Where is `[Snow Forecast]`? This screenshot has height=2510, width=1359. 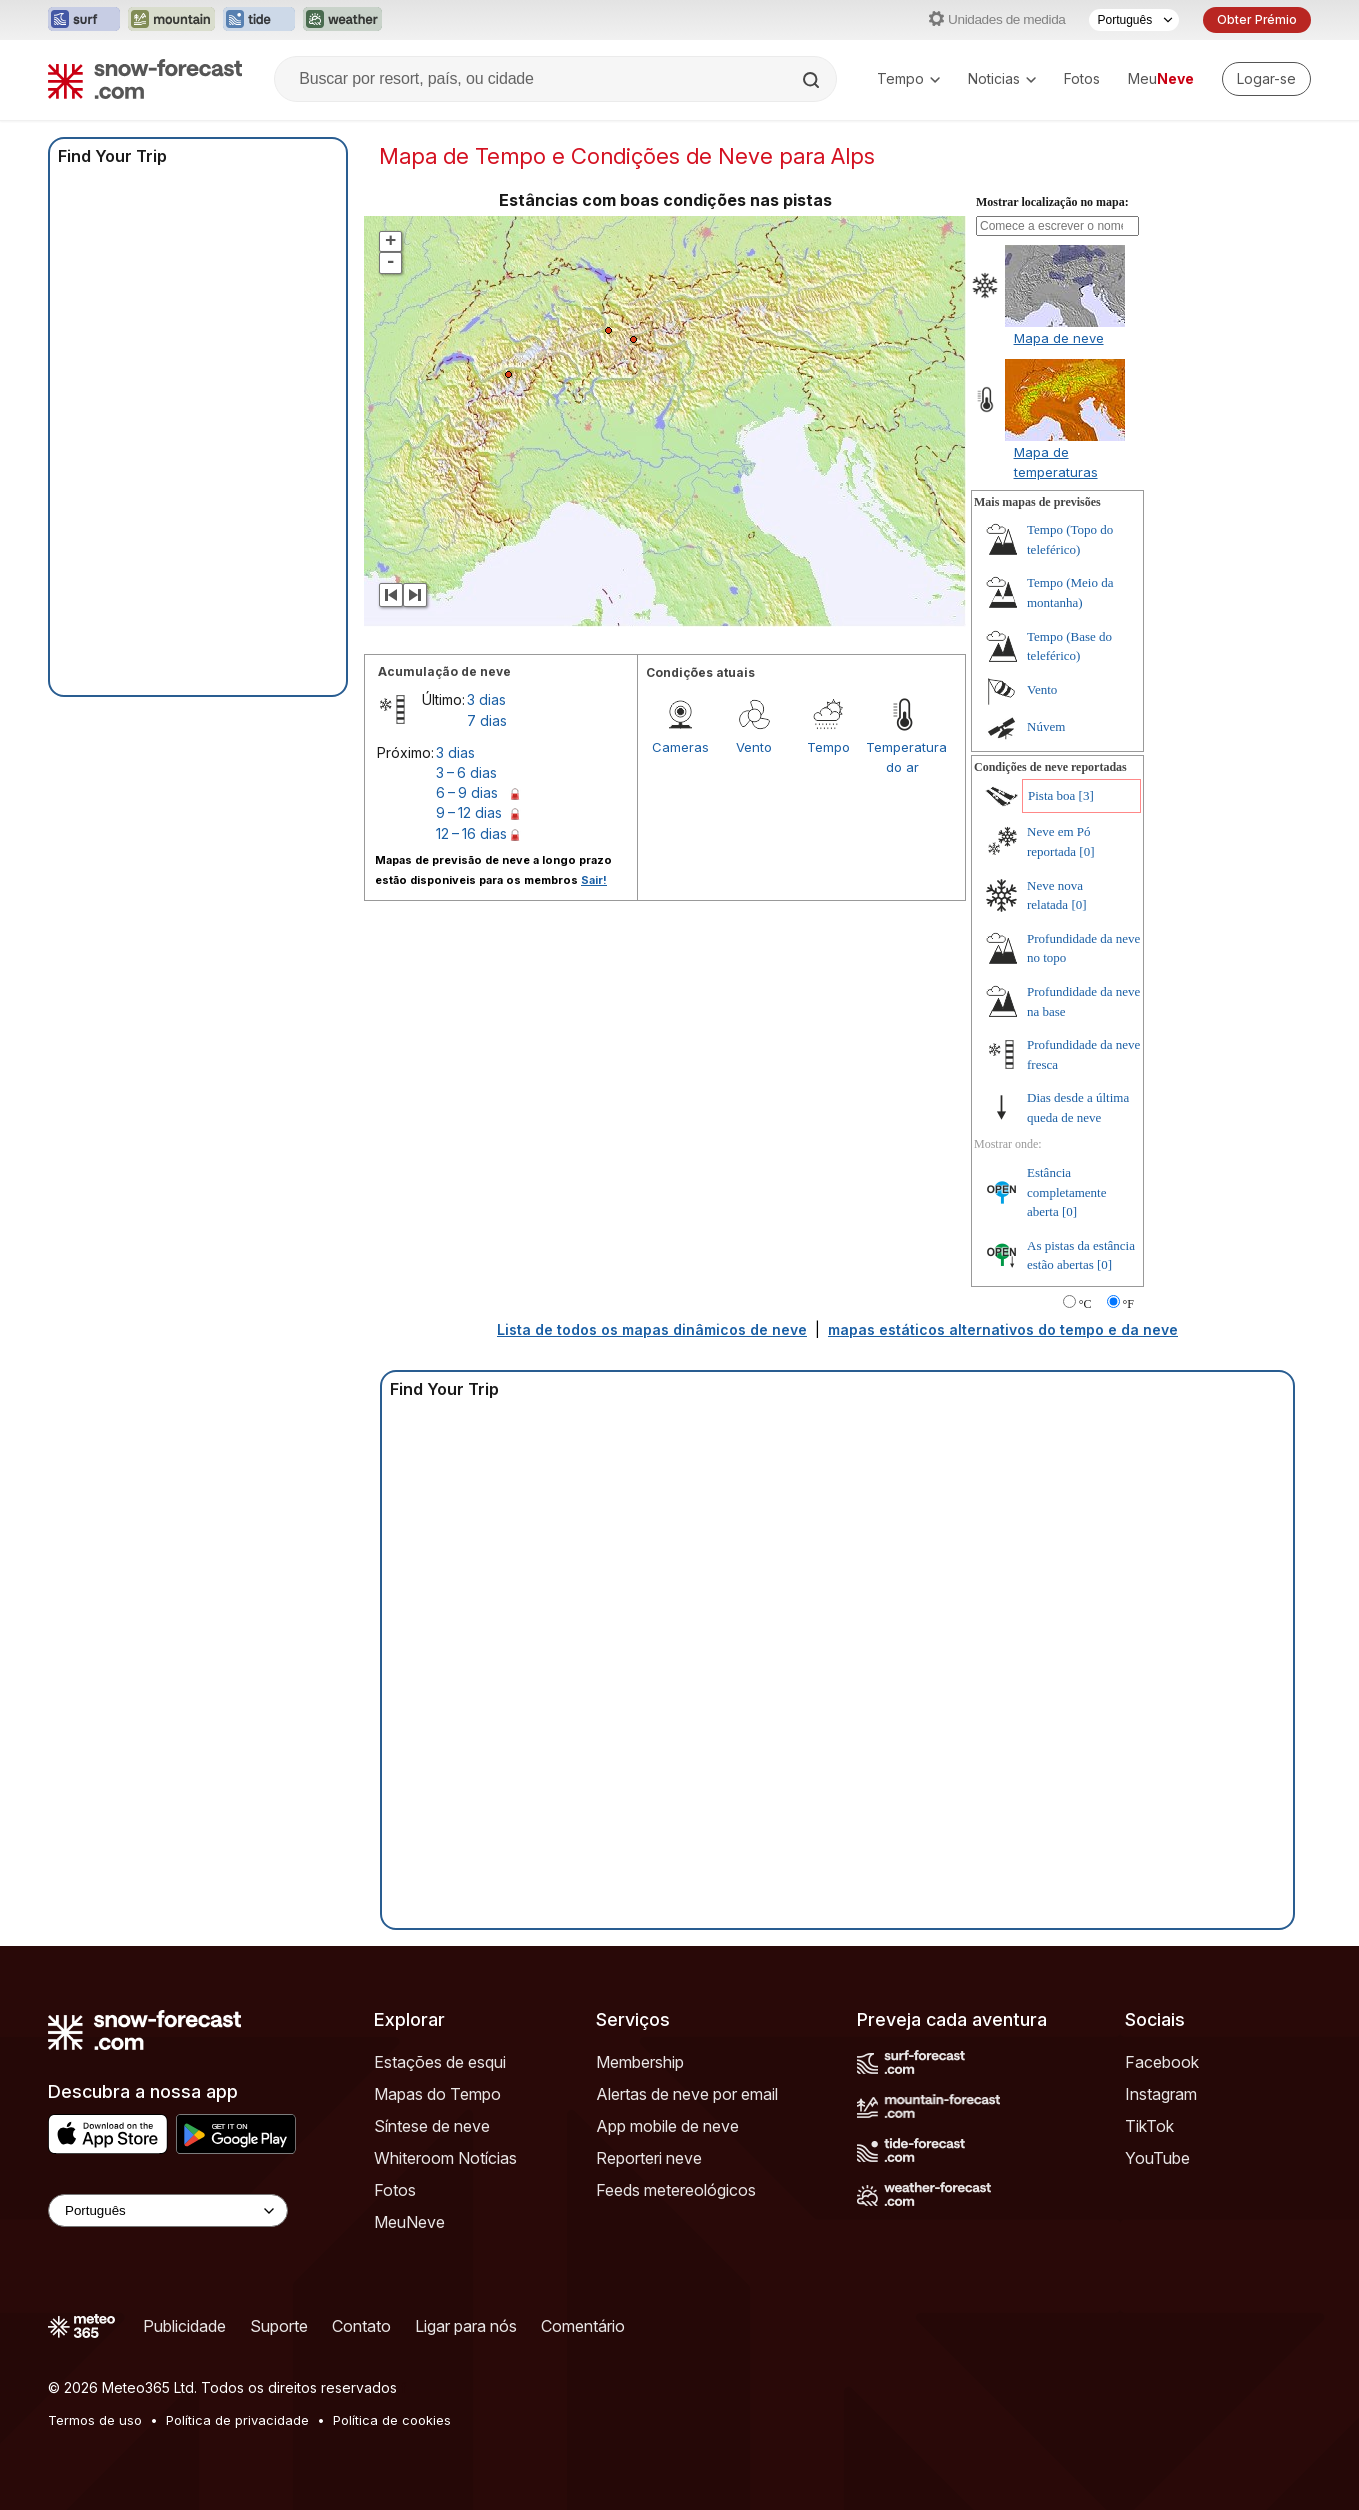 [Snow Forecast] is located at coordinates (145, 79).